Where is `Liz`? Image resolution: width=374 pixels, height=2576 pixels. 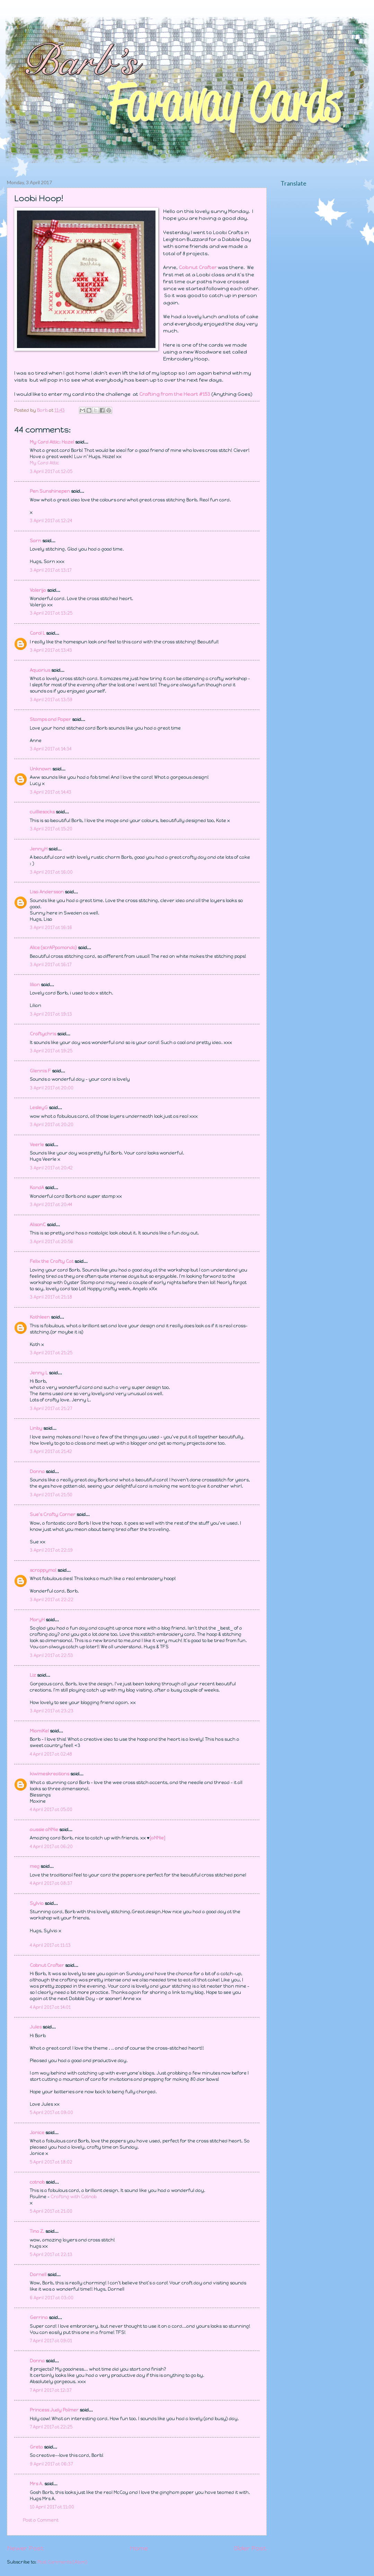 Liz is located at coordinates (33, 1675).